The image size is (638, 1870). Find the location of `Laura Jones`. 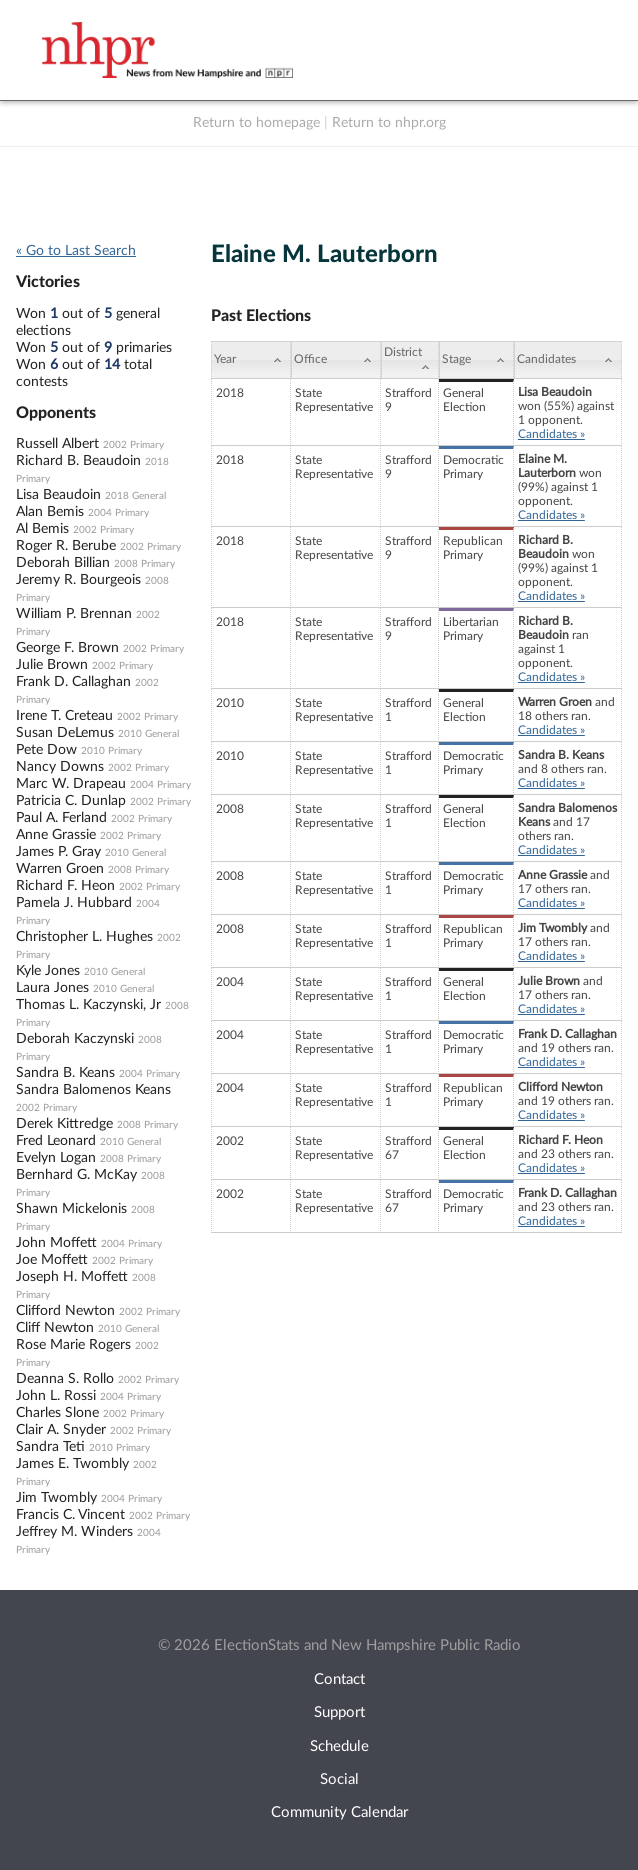

Laura Jones is located at coordinates (52, 988).